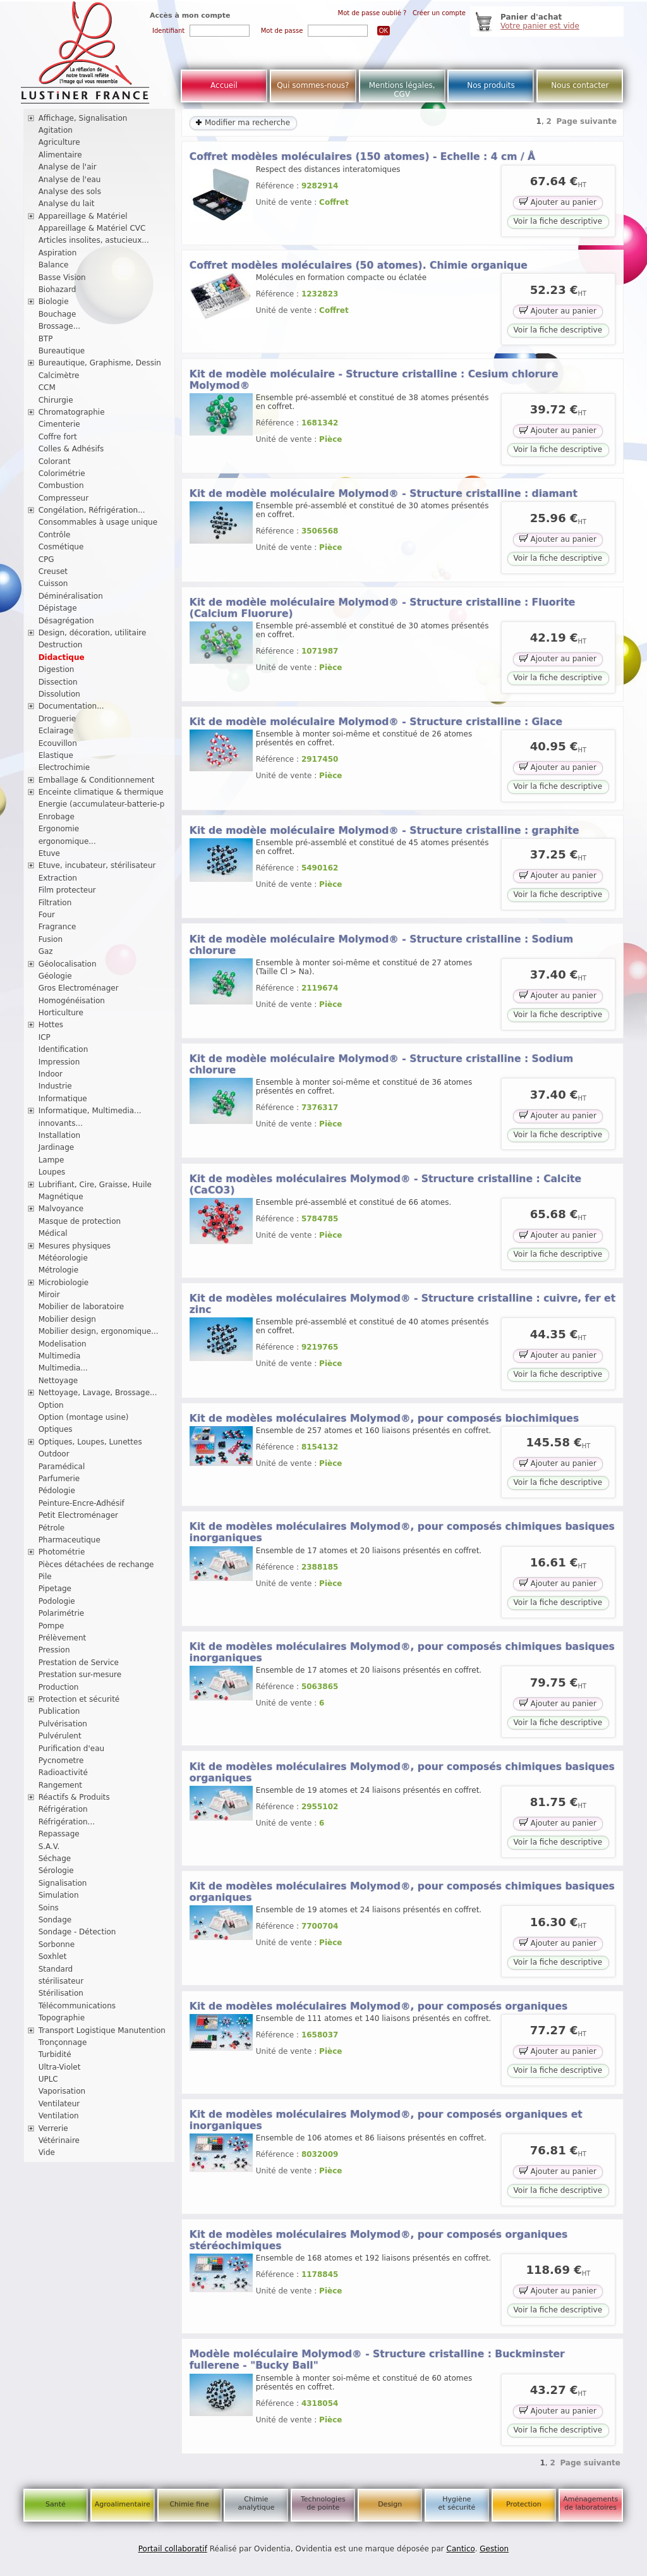 The width and height of the screenshot is (647, 2576). Describe the element at coordinates (58, 608) in the screenshot. I see `Dépistage` at that location.